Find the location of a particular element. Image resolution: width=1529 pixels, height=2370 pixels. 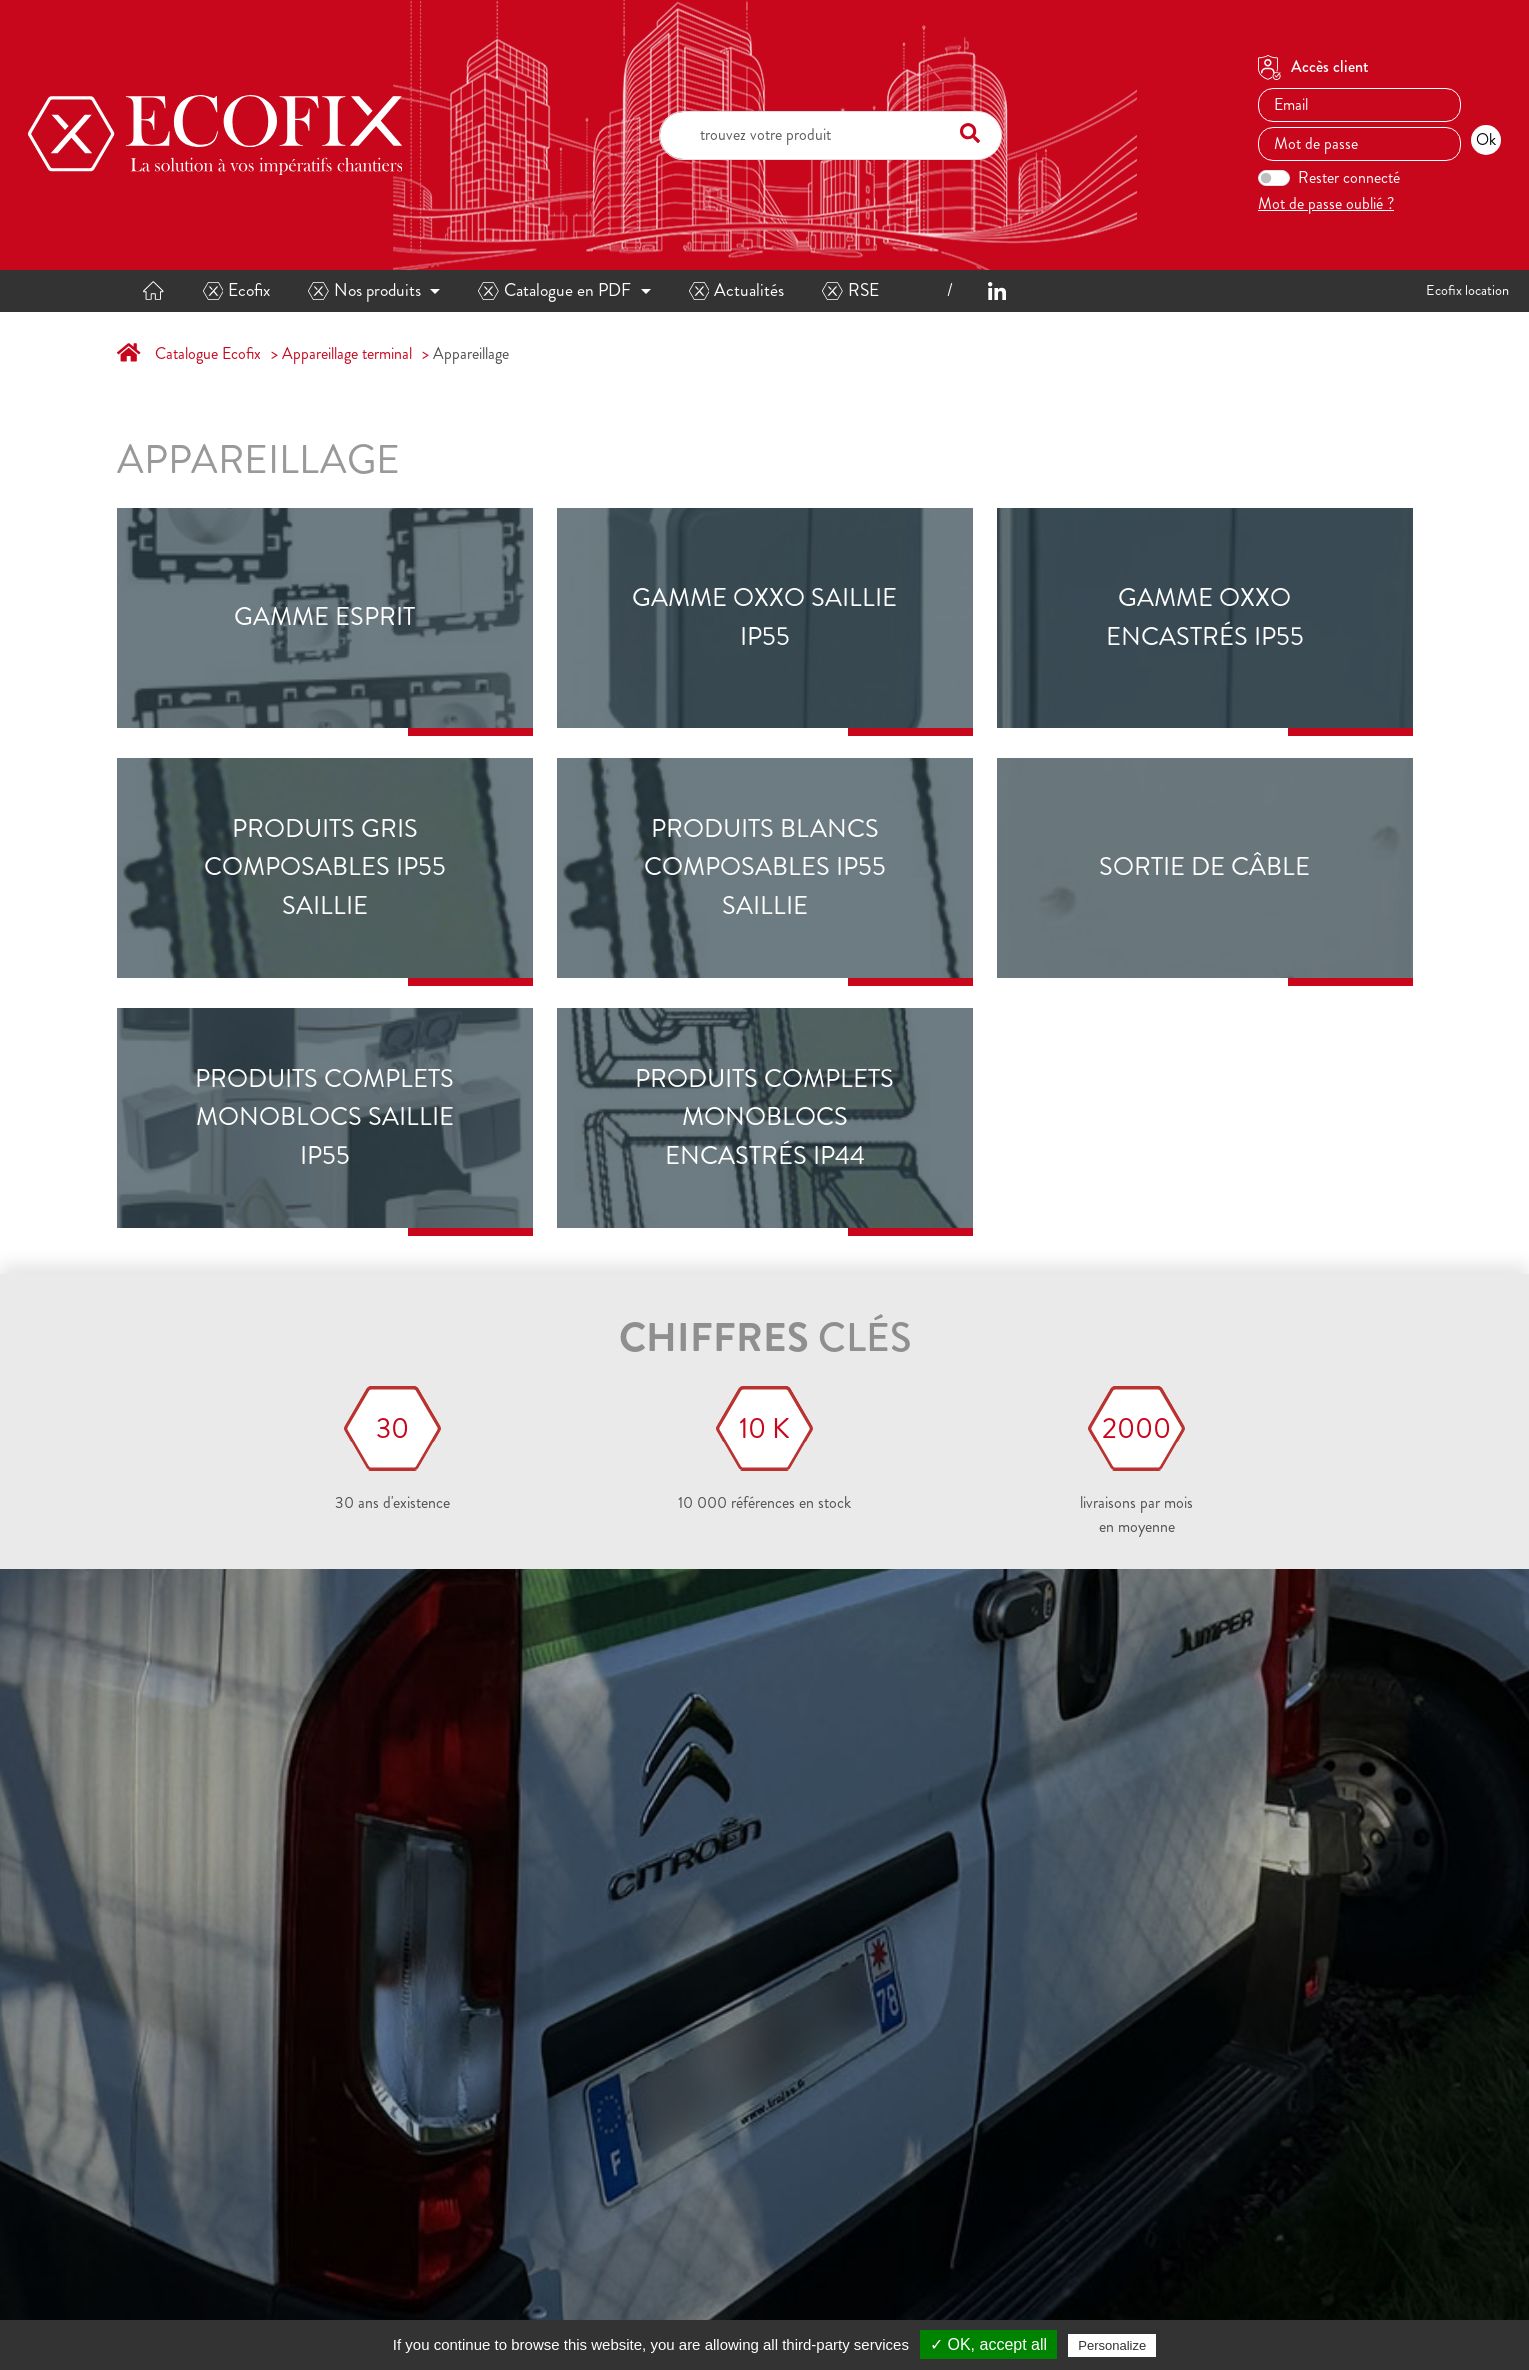

Produits blancs composables IP55 saillie is located at coordinates (765, 867).